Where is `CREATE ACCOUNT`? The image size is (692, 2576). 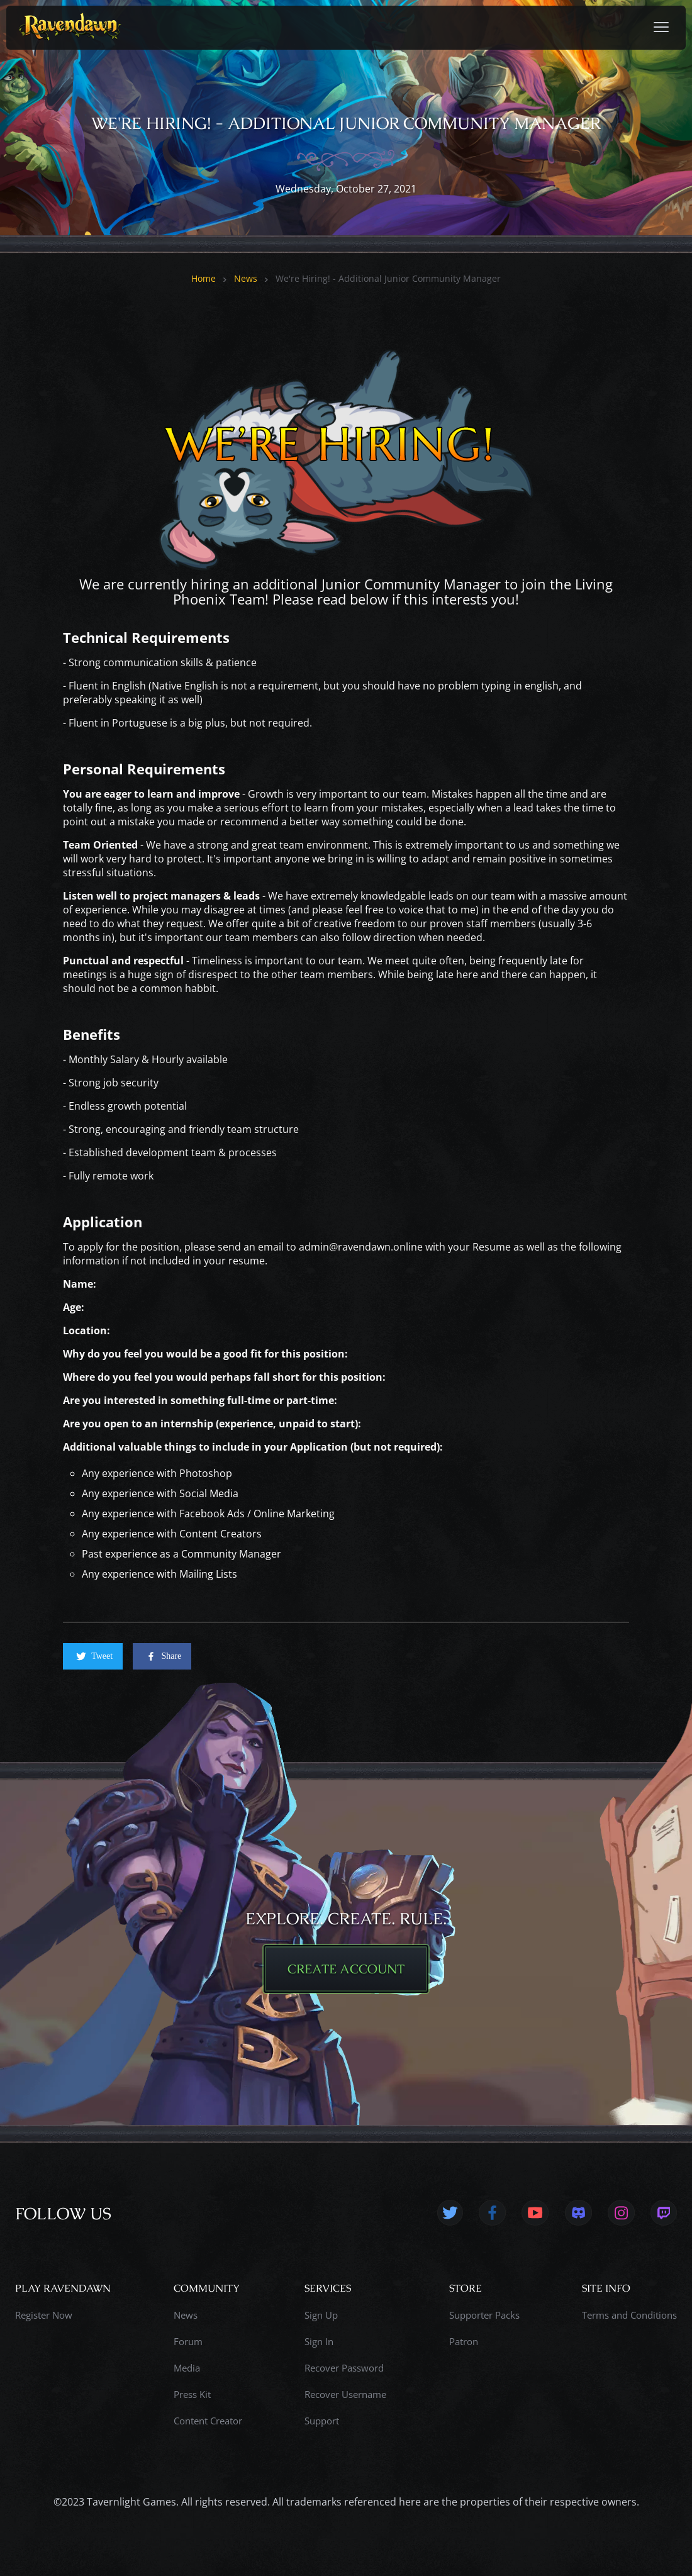
CREATE ACCOUNT is located at coordinates (346, 1969).